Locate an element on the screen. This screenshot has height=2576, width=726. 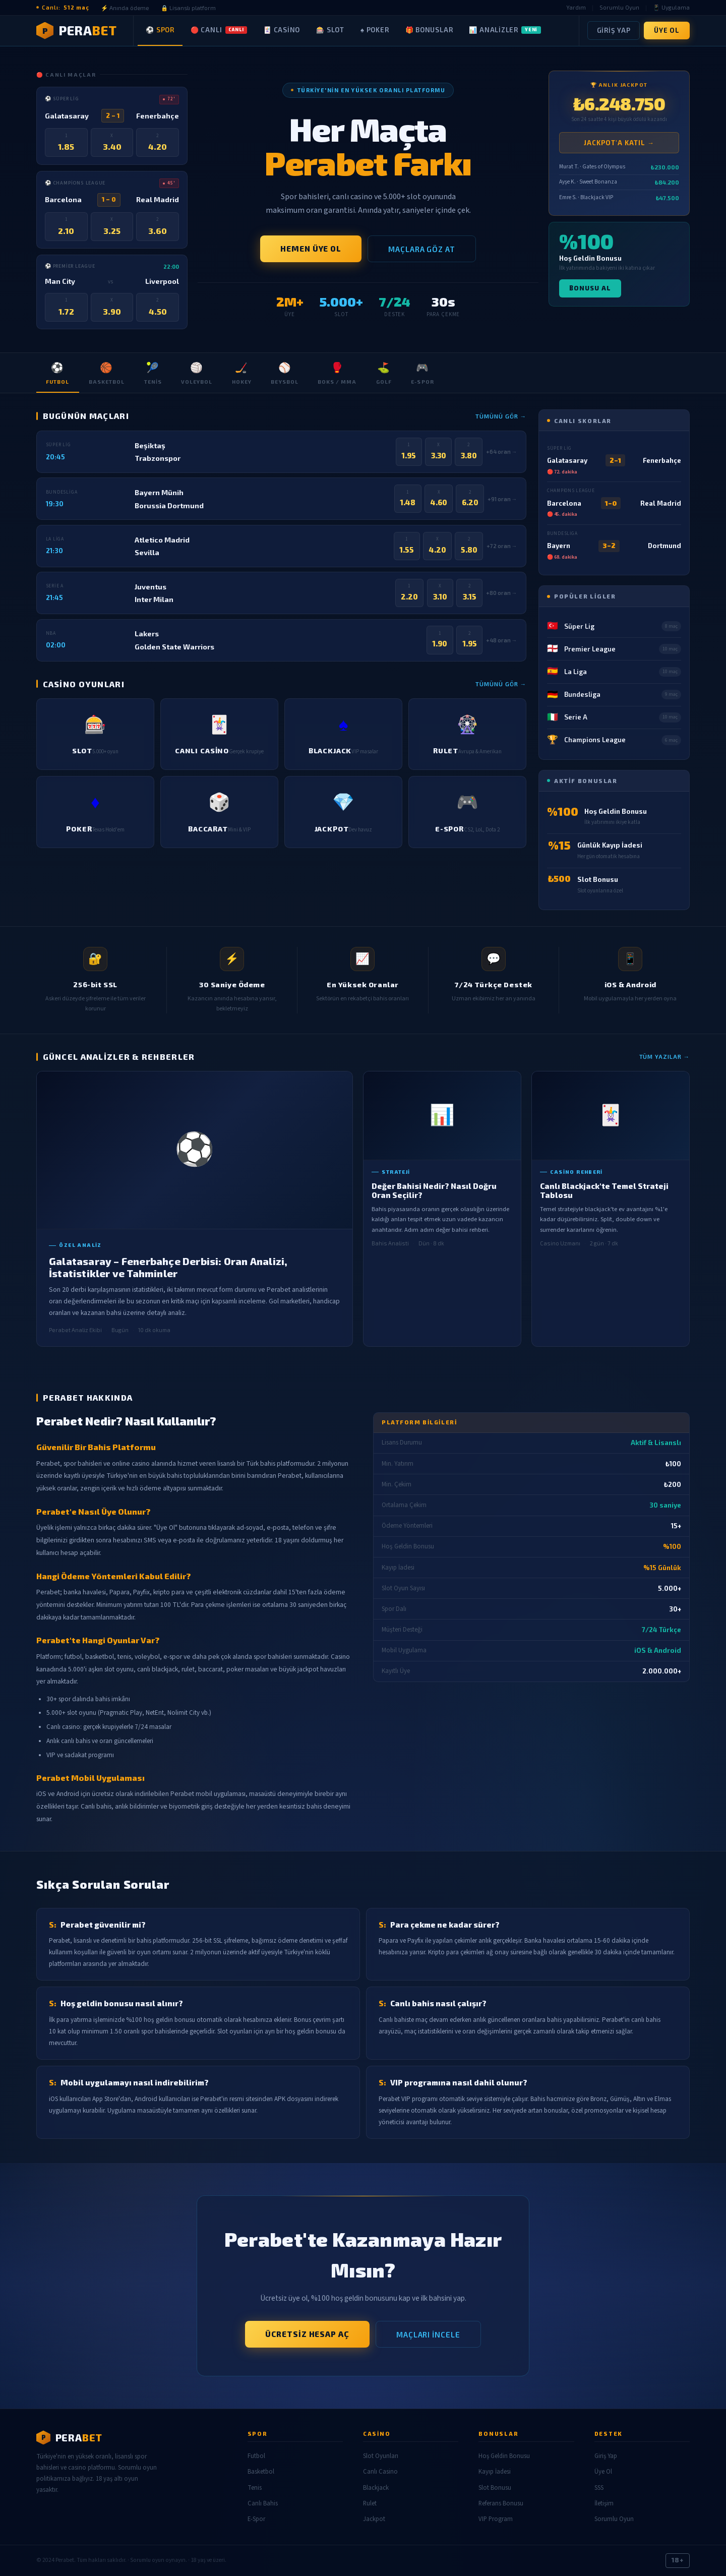
Tümünü Gör → is located at coordinates (500, 416).